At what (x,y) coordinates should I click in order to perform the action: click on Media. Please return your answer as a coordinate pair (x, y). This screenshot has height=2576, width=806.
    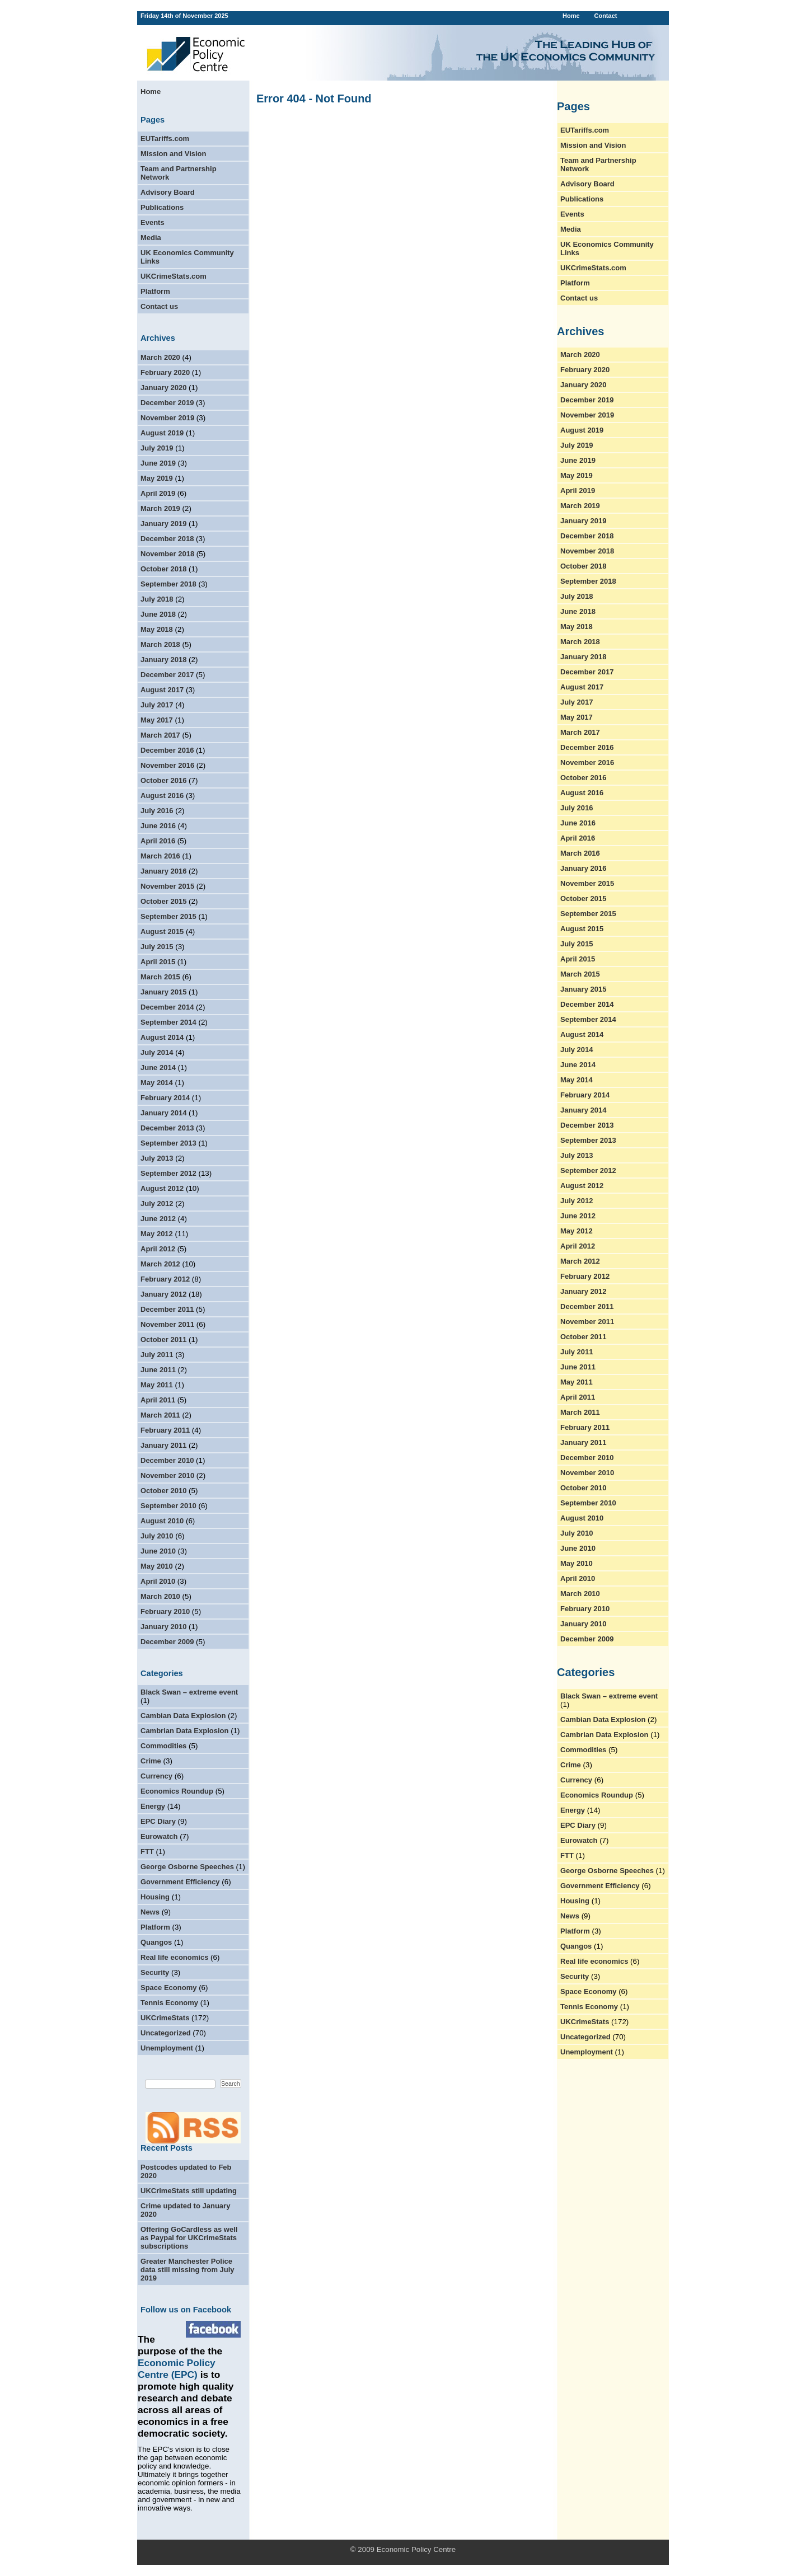
    Looking at the image, I should click on (150, 237).